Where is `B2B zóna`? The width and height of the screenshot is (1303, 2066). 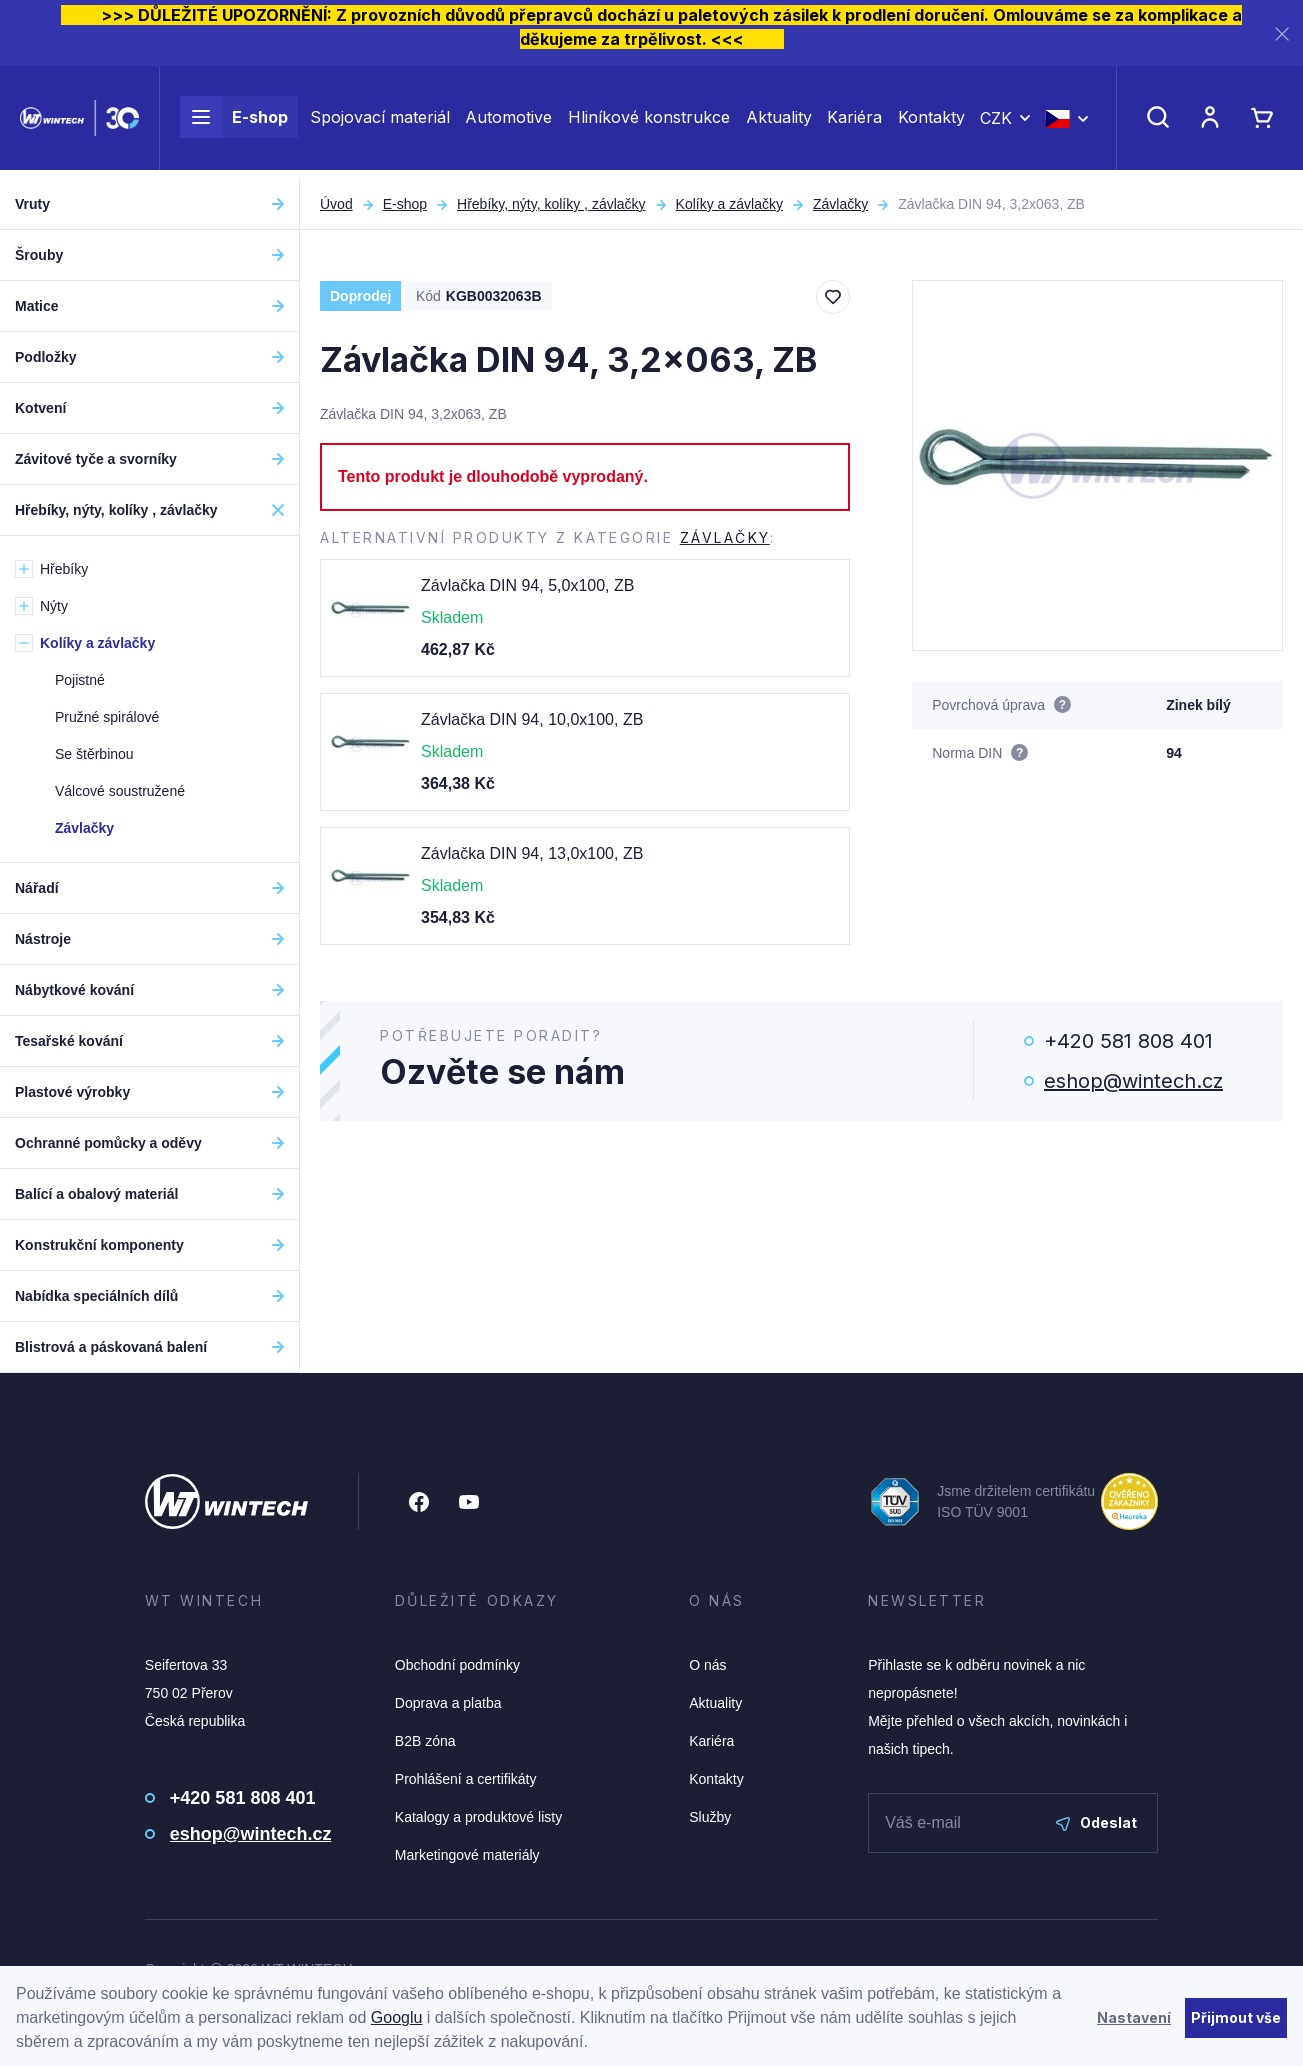 B2B zóna is located at coordinates (425, 1741).